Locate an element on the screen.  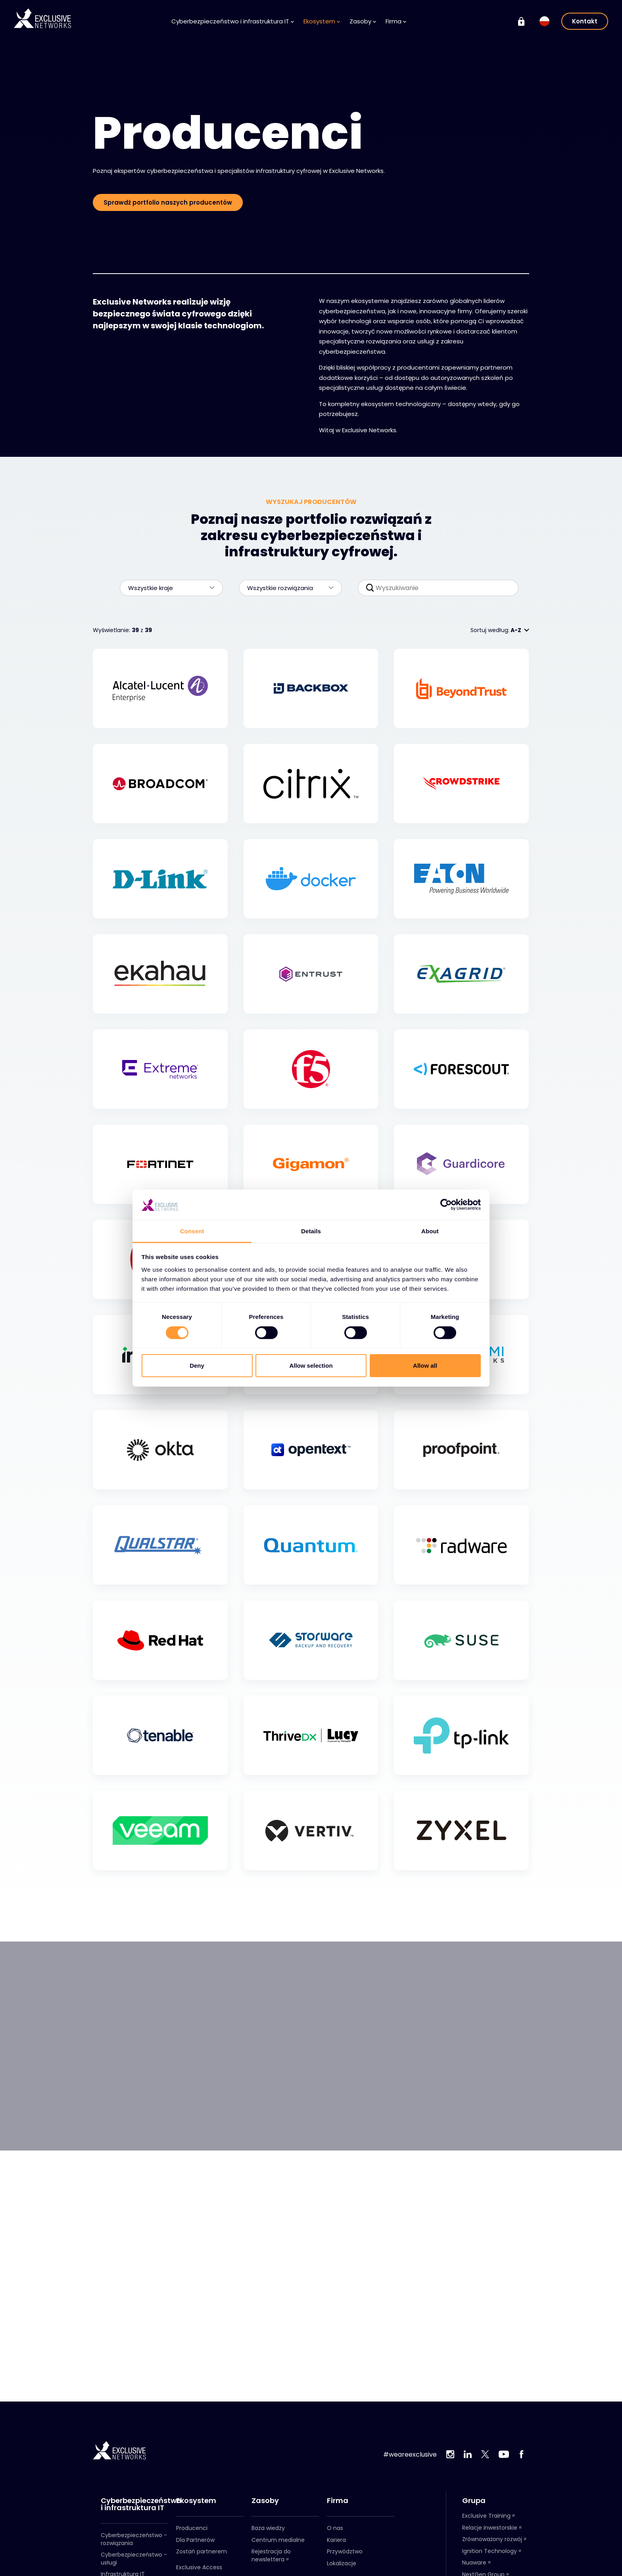
Firma is located at coordinates (396, 21).